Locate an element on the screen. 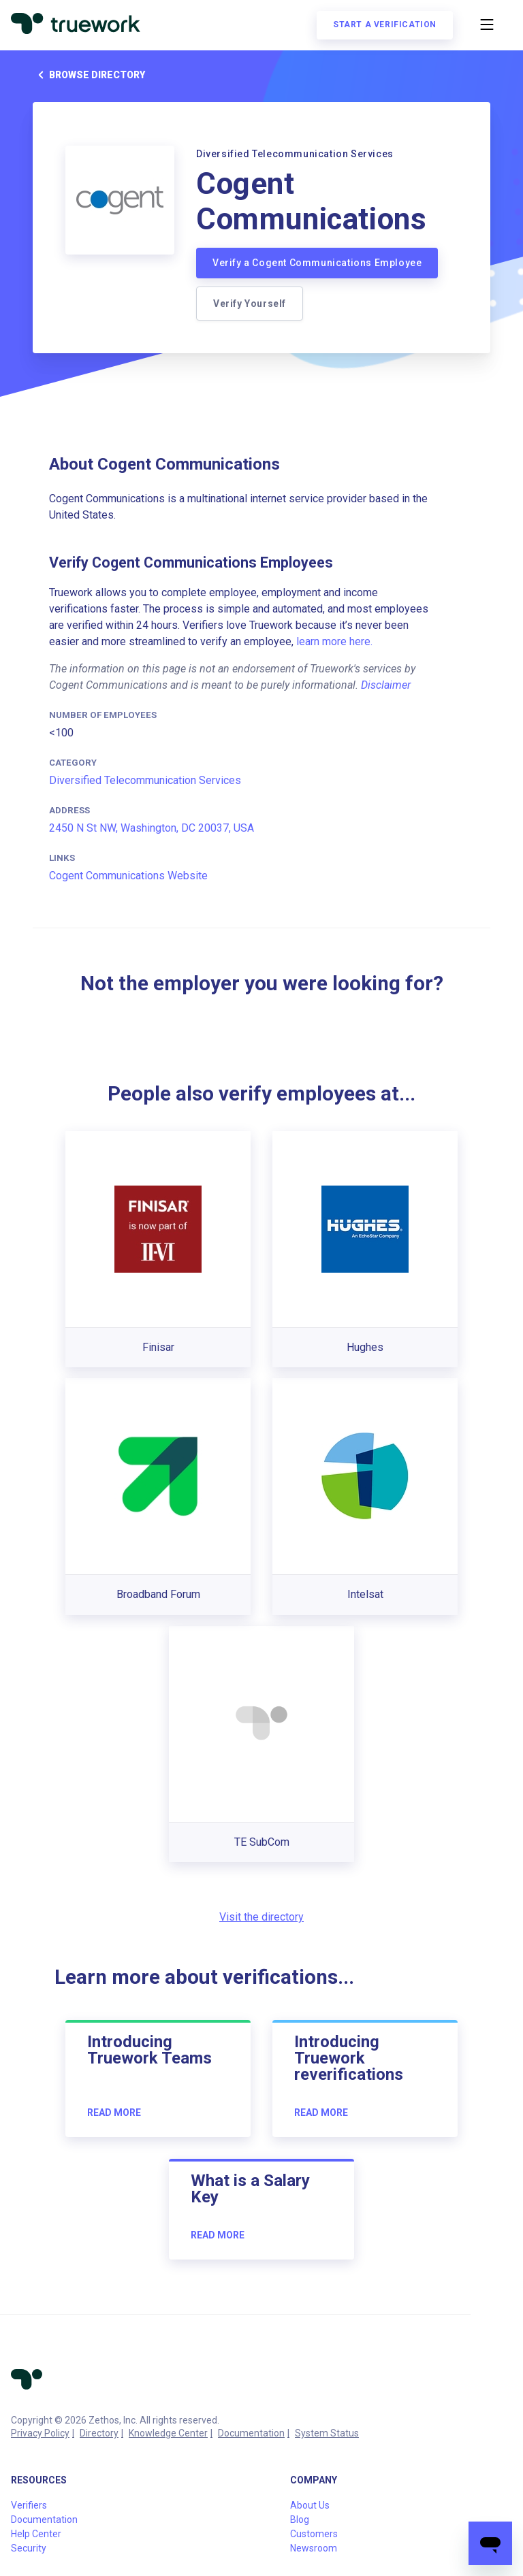 Image resolution: width=523 pixels, height=2576 pixels. Help Center is located at coordinates (36, 2533).